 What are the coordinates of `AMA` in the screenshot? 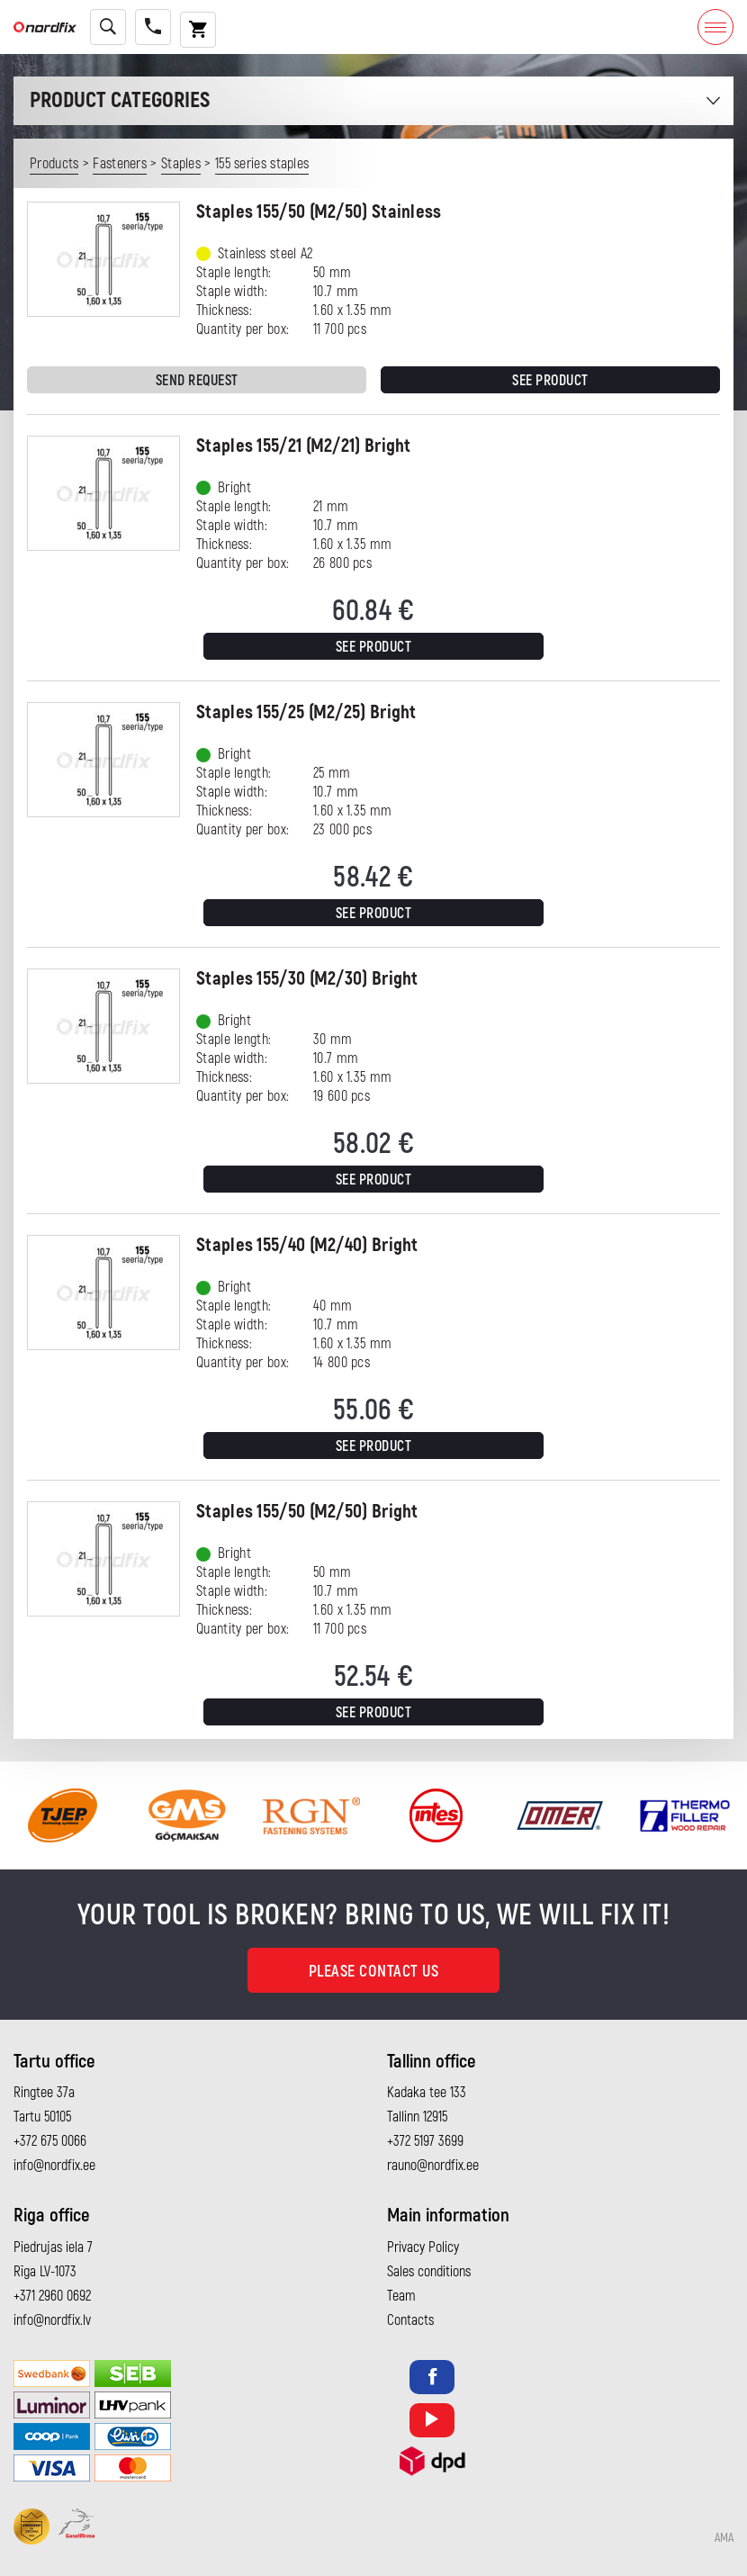 It's located at (724, 2538).